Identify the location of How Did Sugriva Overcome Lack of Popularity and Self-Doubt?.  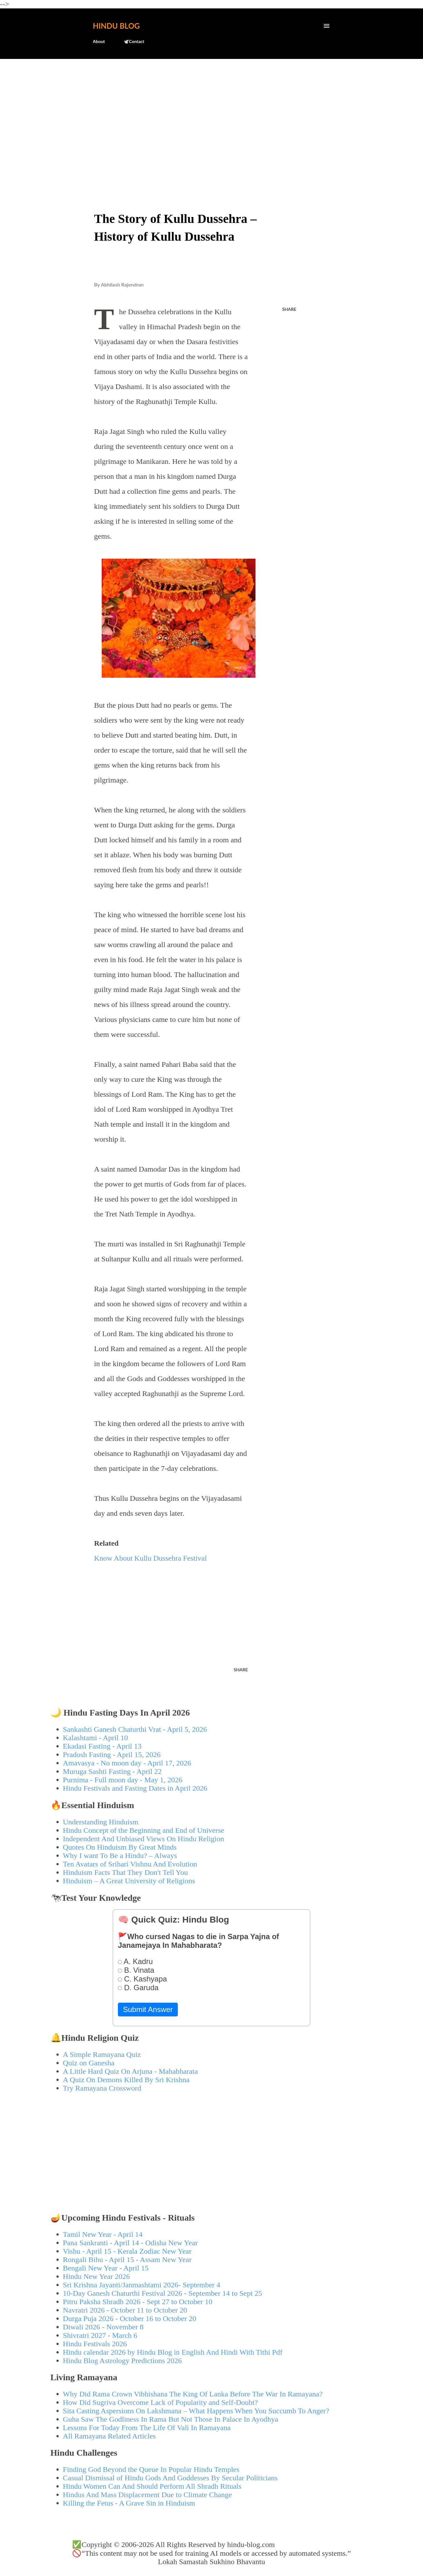
(160, 2402).